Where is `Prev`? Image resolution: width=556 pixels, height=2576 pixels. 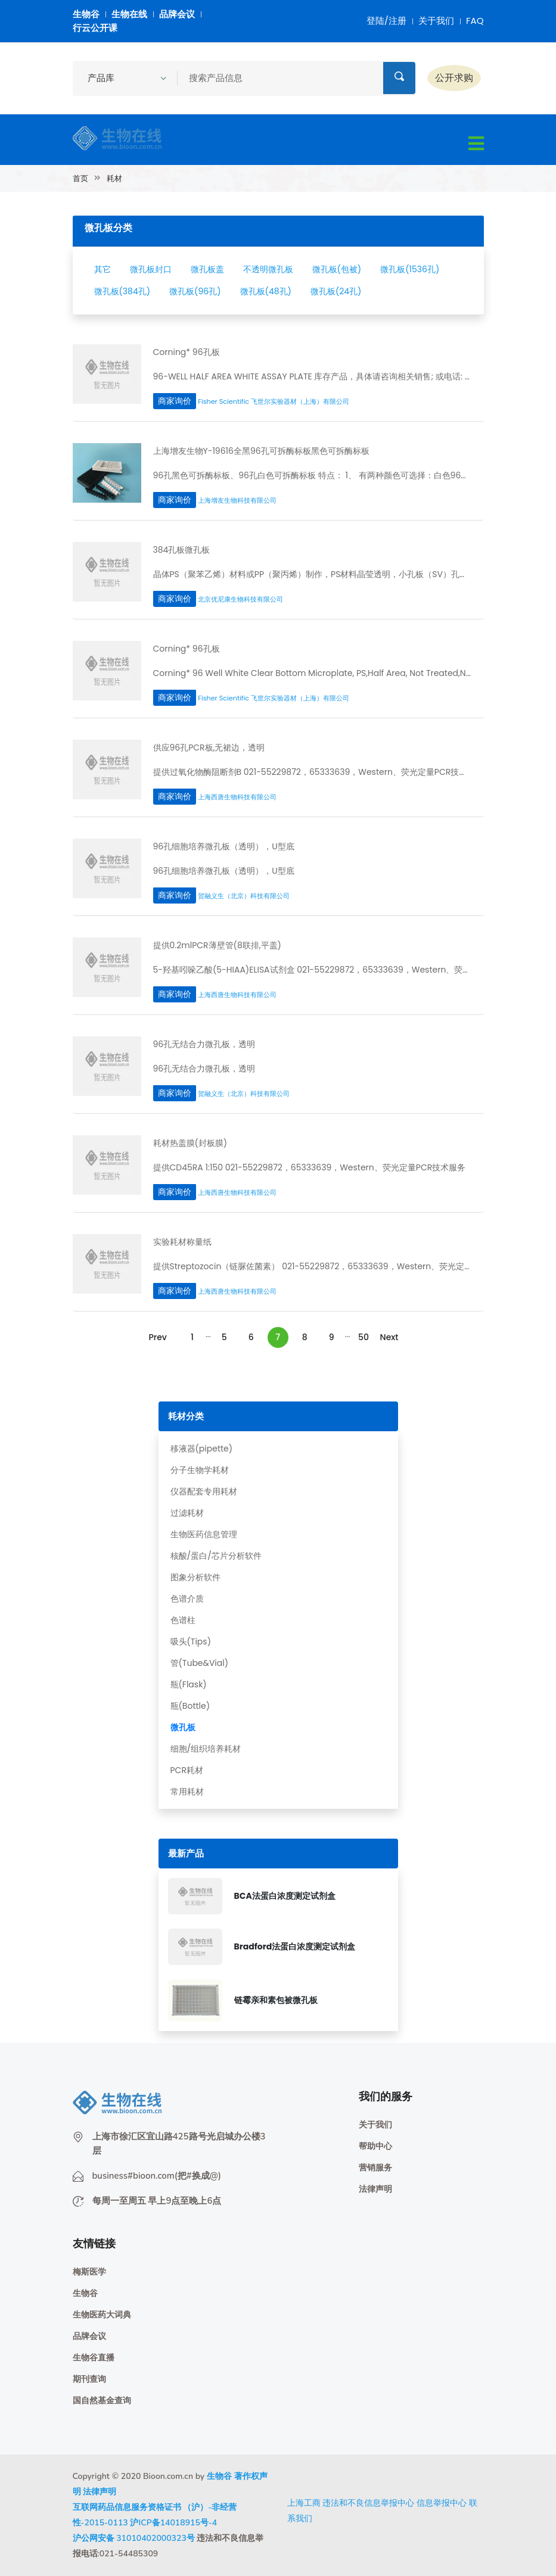 Prev is located at coordinates (157, 1337).